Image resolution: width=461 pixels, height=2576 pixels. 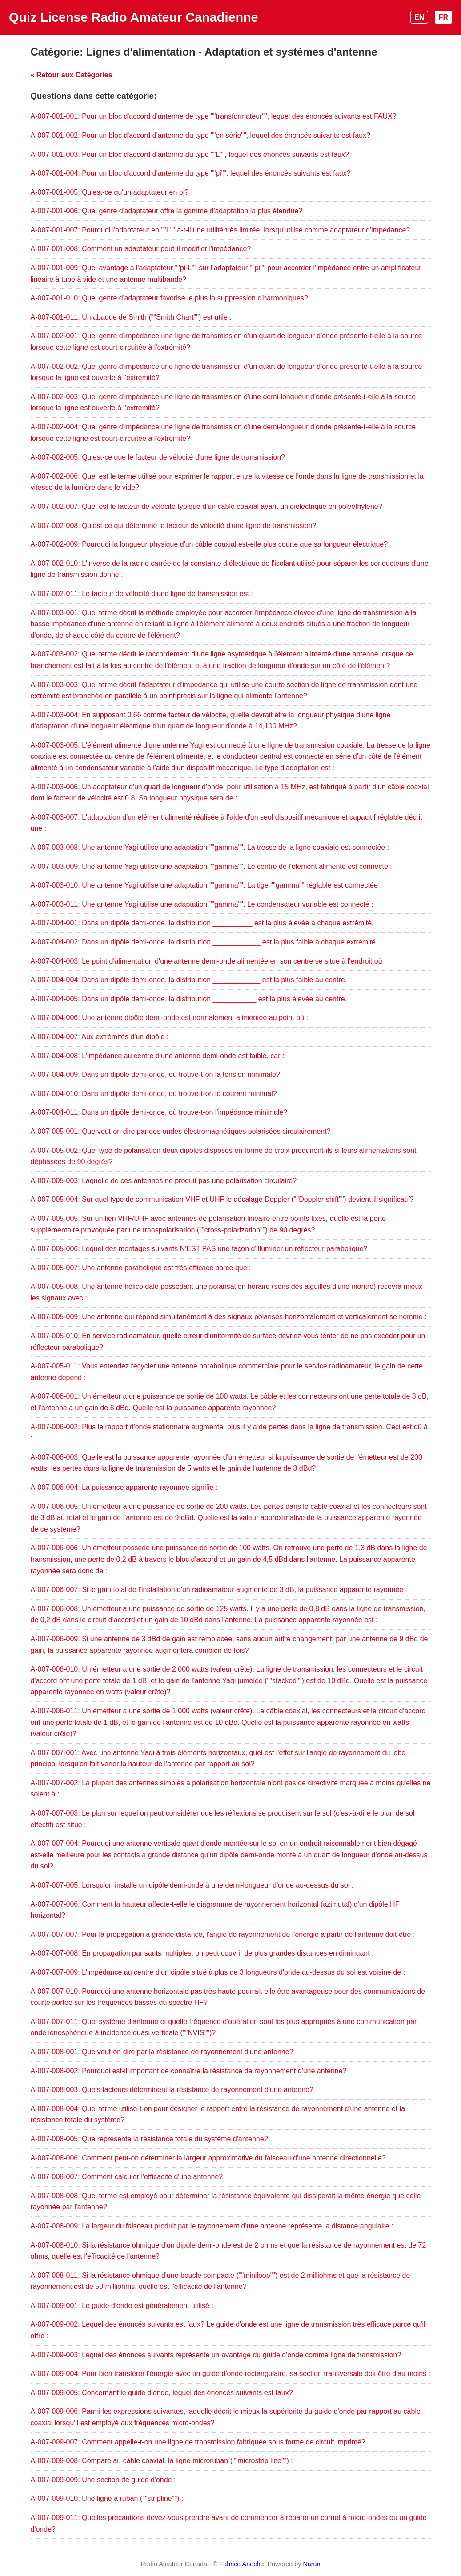 What do you see at coordinates (198, 2442) in the screenshot?
I see `A-007-009-007: Comment appelle-t-on une ligne de transmission fabriquée sous forme de circuit imprimé?` at bounding box center [198, 2442].